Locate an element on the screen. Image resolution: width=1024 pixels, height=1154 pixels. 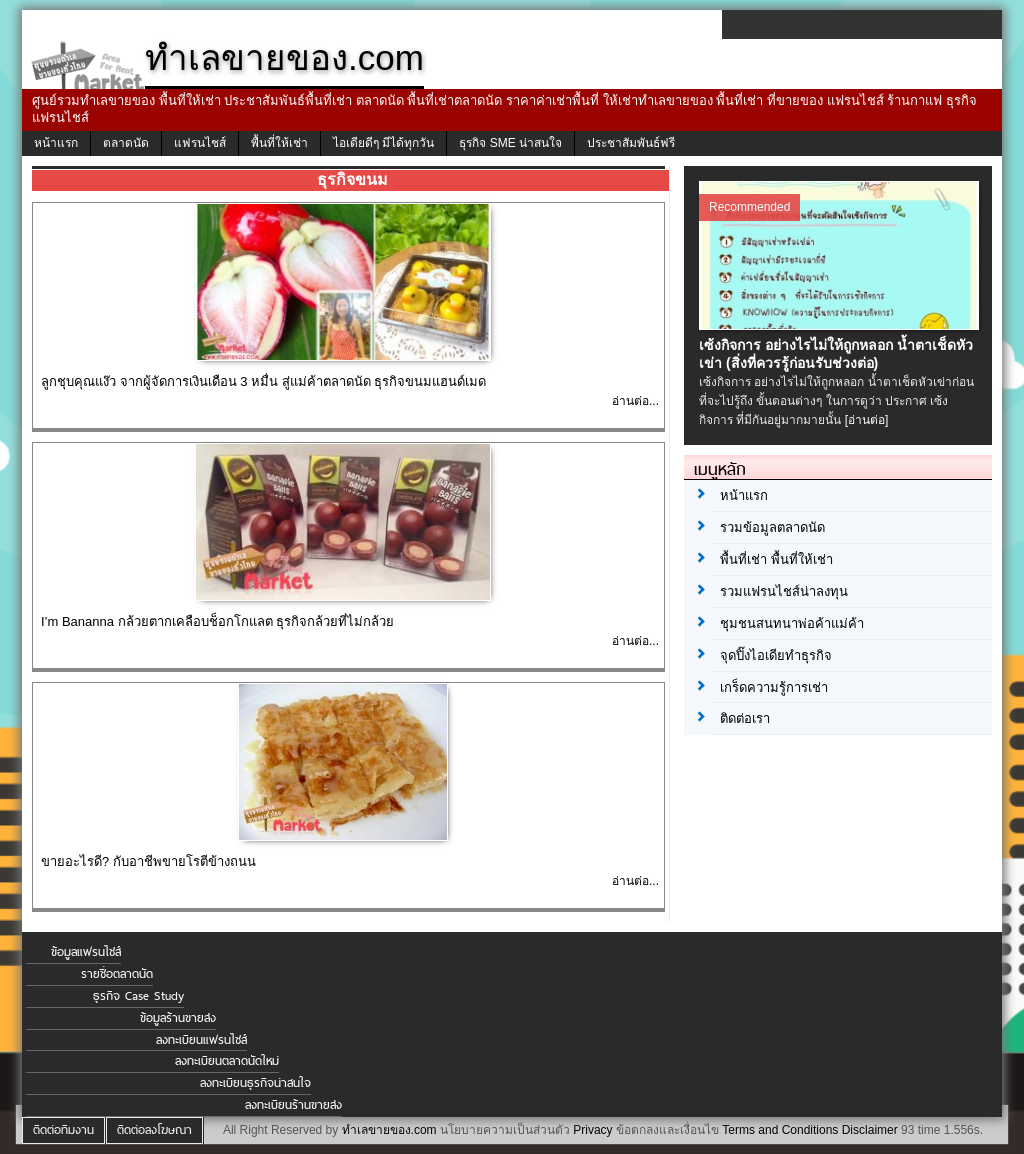
ขายอะไรดี? กับอาชีพขายโรตีข้างถนน is located at coordinates (148, 861).